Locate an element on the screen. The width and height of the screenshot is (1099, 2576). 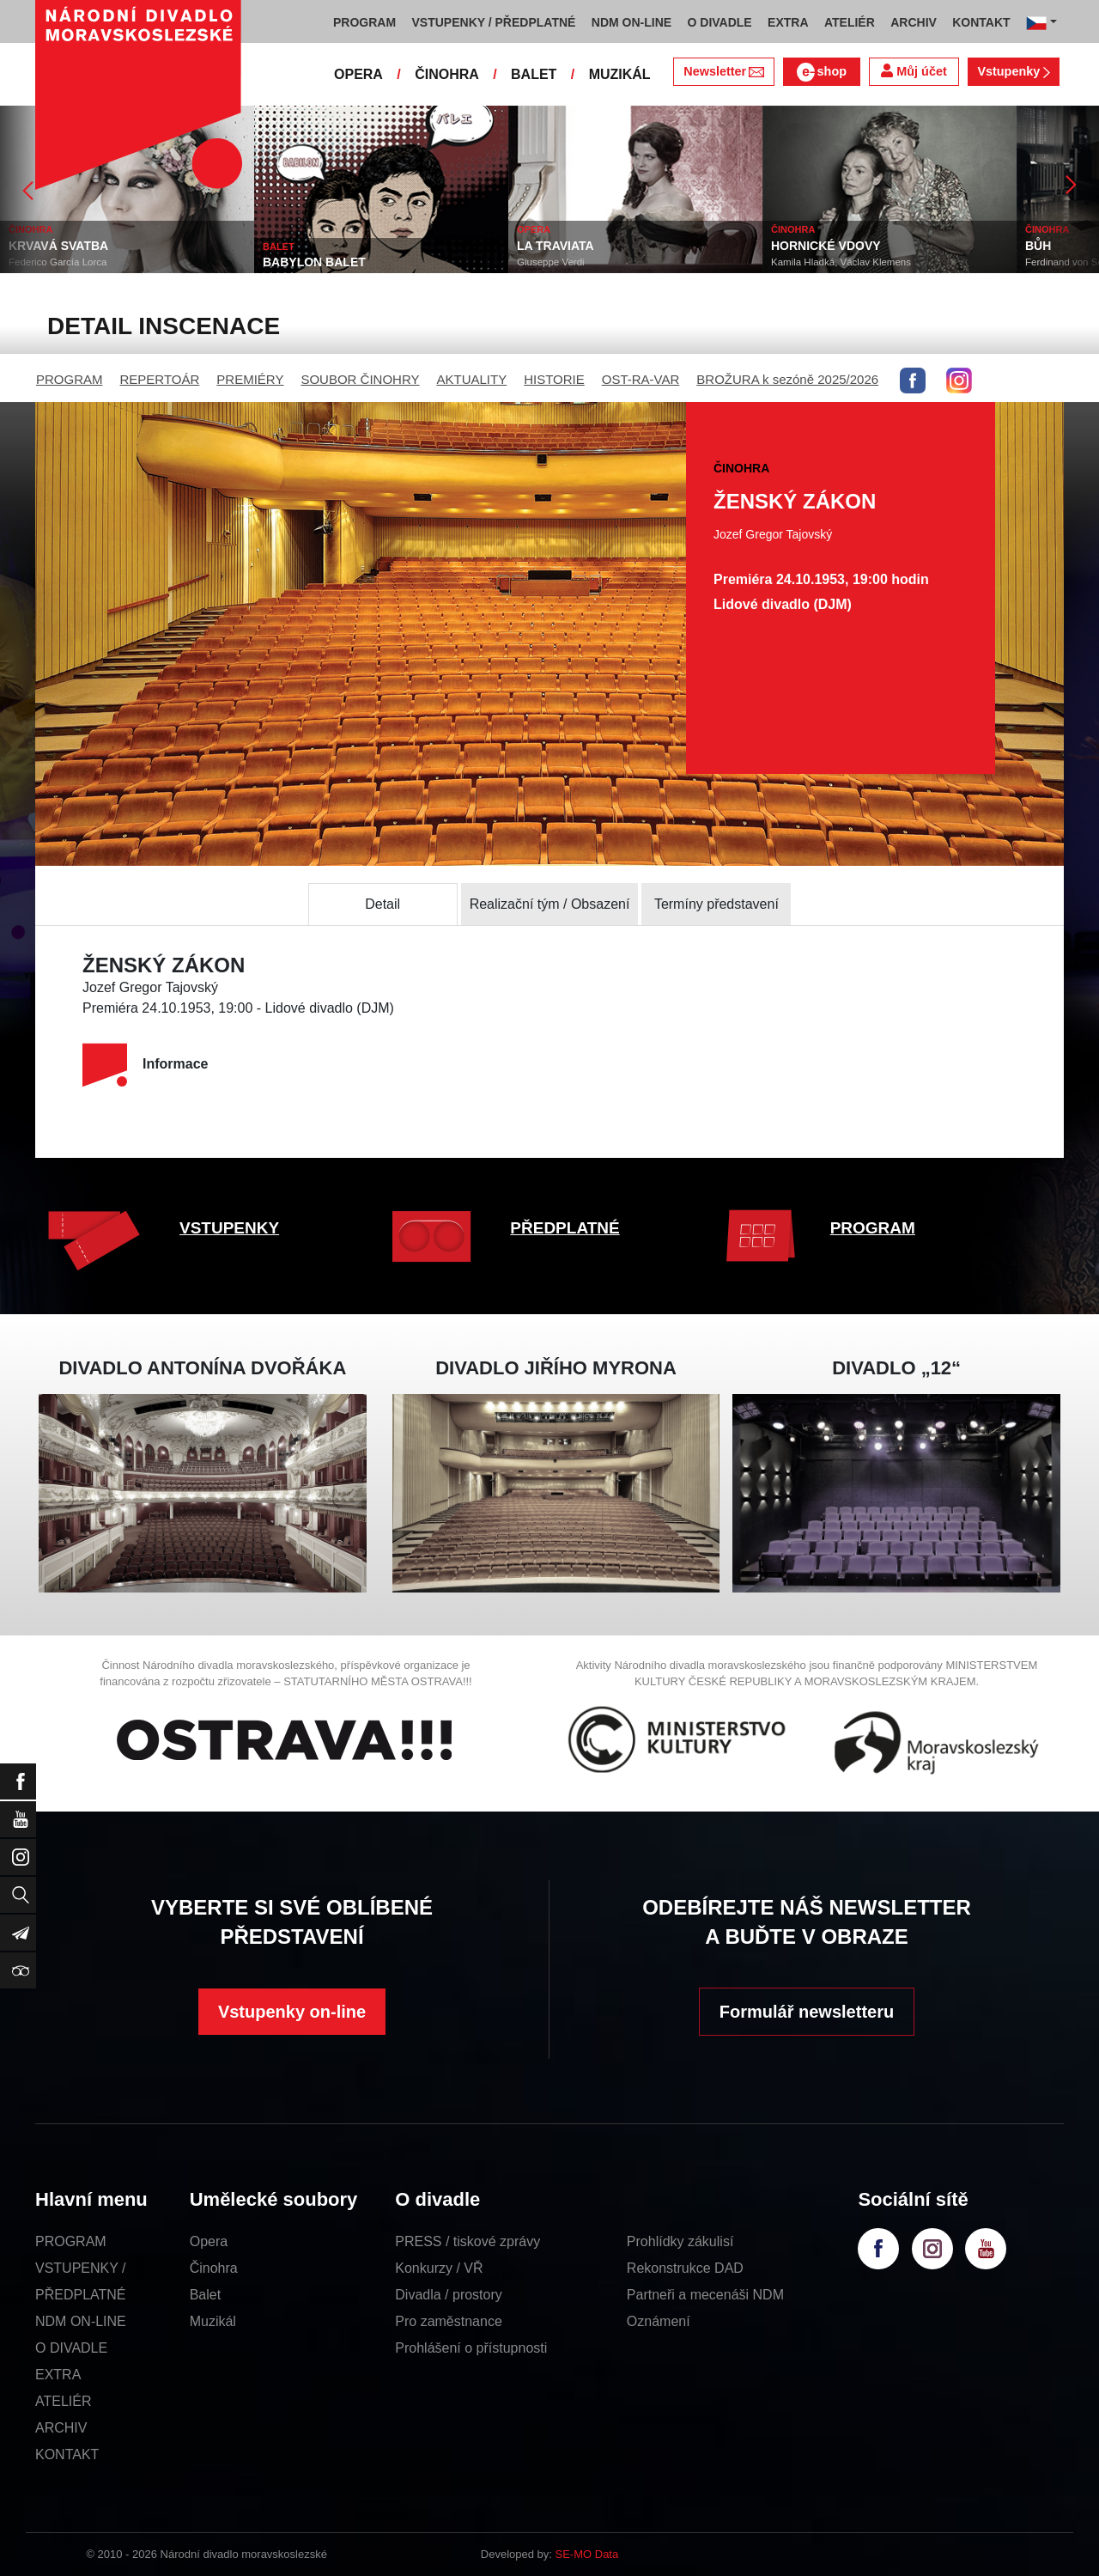
NDM ON-LINE [button] is located at coordinates (631, 22).